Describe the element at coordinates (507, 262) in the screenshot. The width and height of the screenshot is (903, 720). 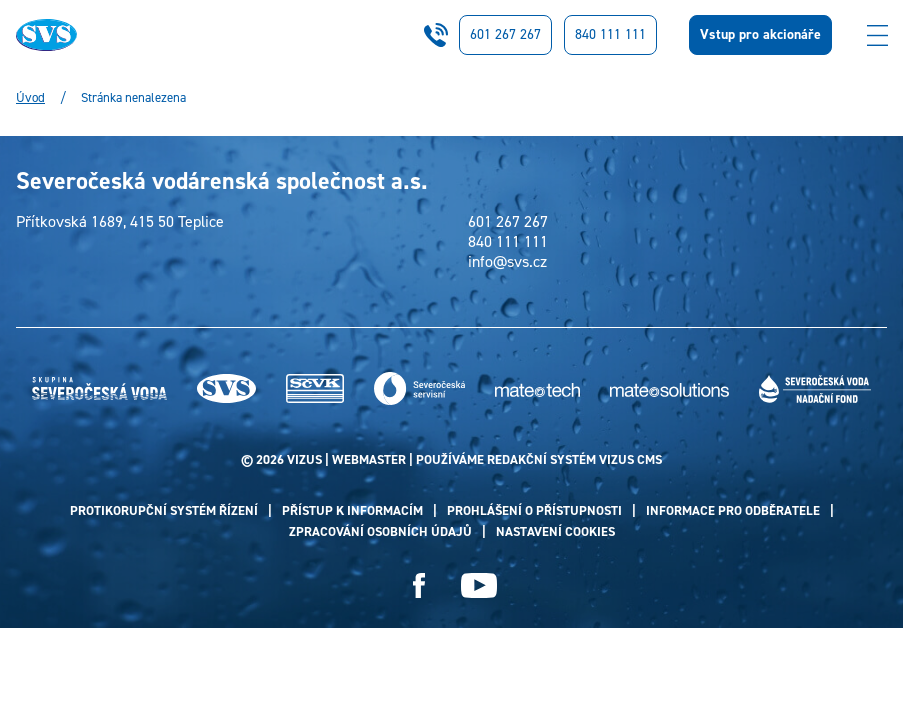
I see `info@svs.cz` at that location.